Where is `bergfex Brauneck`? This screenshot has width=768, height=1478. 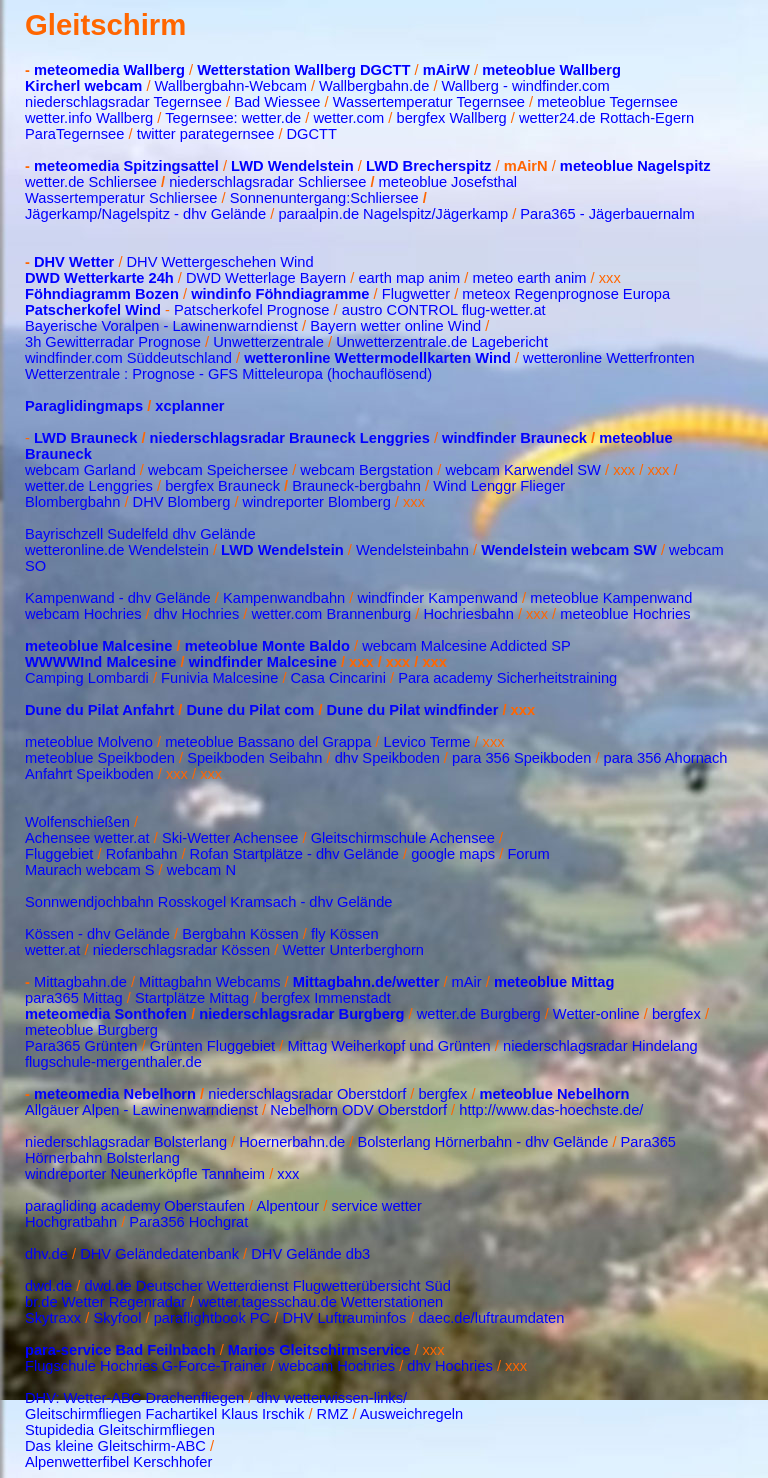 bergfex Brauneck is located at coordinates (222, 486).